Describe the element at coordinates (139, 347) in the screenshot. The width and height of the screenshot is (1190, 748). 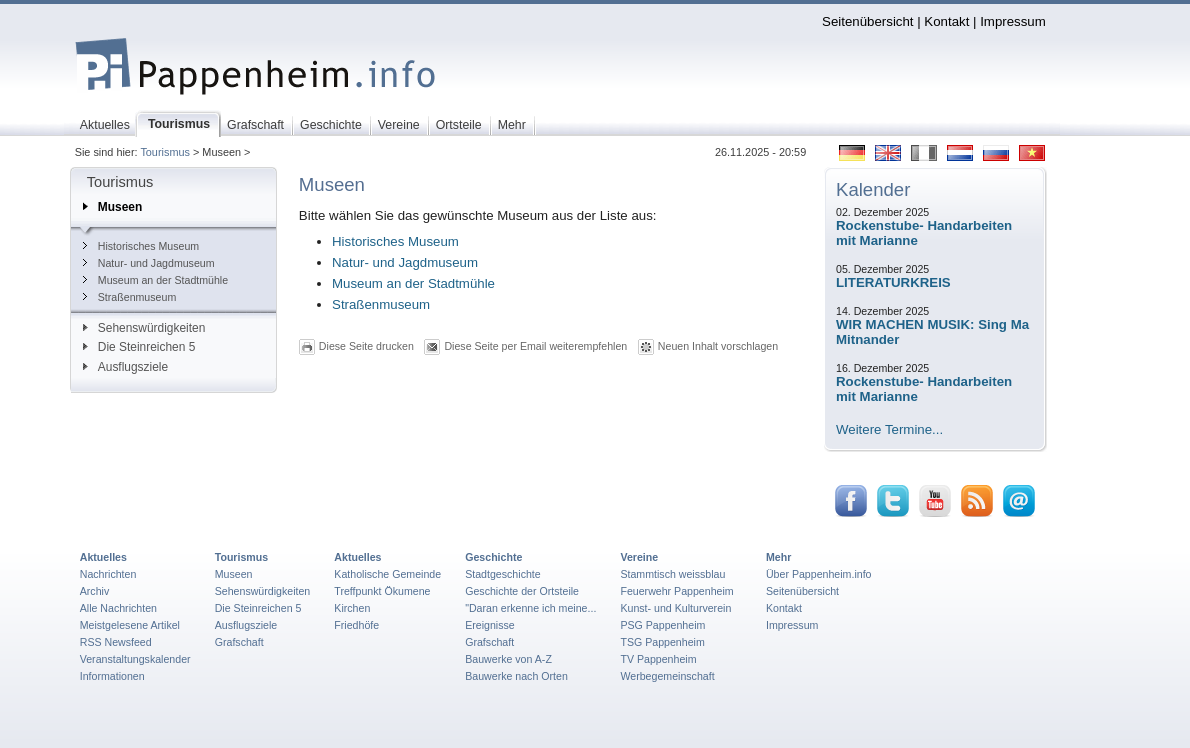
I see `Die Steinreichen 5` at that location.